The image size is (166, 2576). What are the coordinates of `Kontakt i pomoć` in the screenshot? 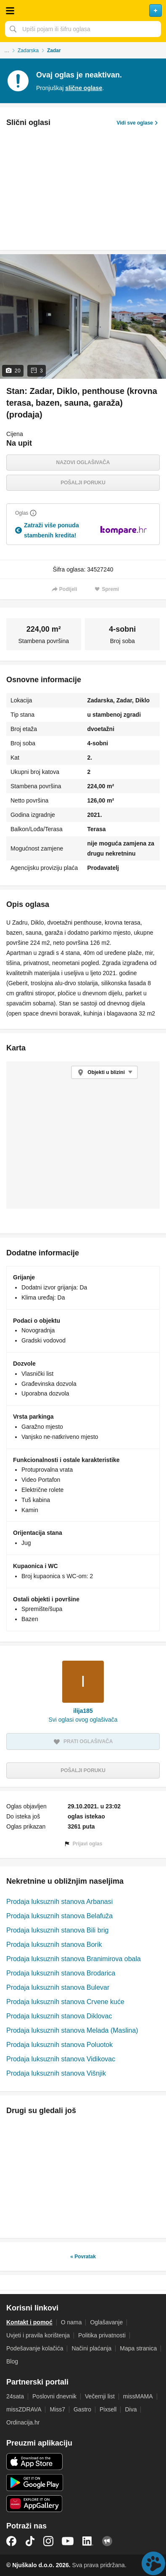 It's located at (29, 2322).